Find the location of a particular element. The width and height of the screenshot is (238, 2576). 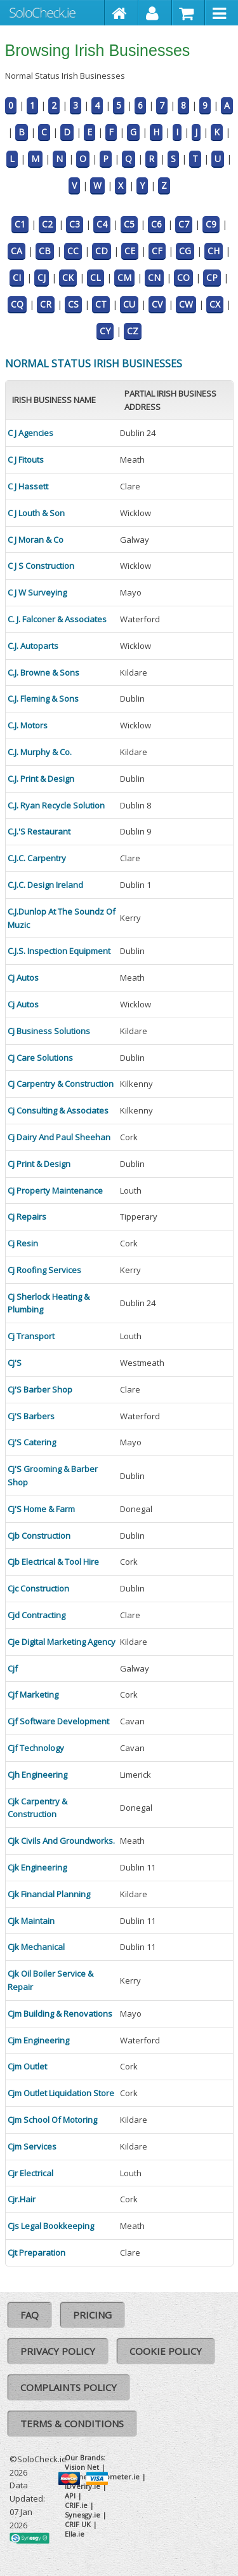

C.J.'S Restaurant is located at coordinates (39, 831).